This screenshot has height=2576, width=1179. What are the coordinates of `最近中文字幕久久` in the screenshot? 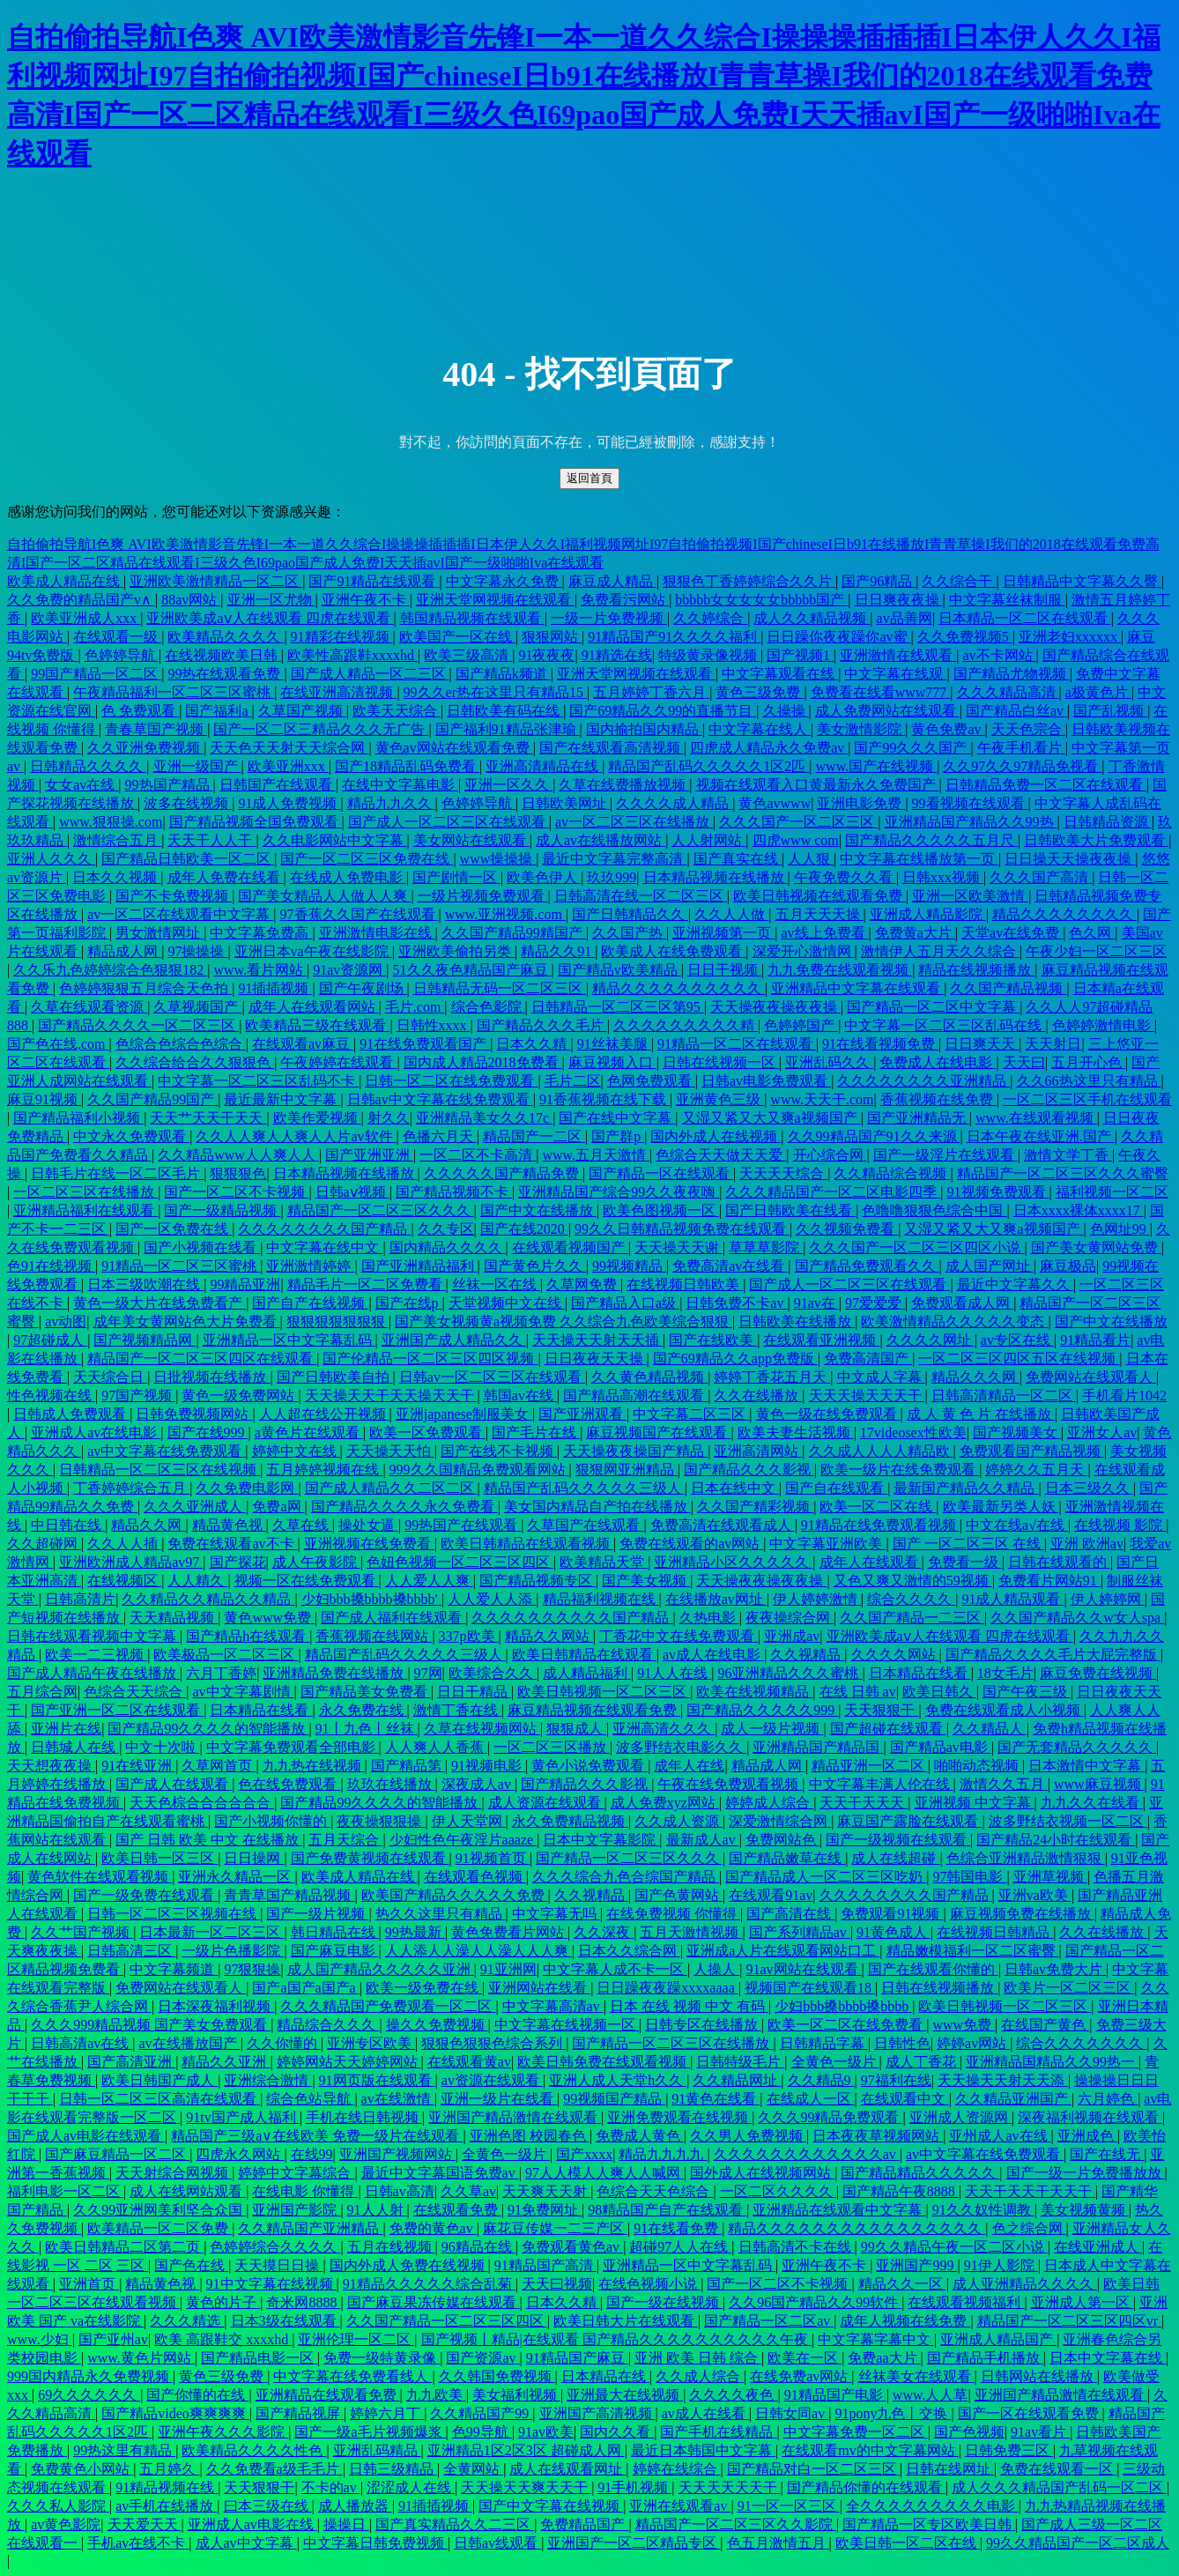 It's located at (1015, 1284).